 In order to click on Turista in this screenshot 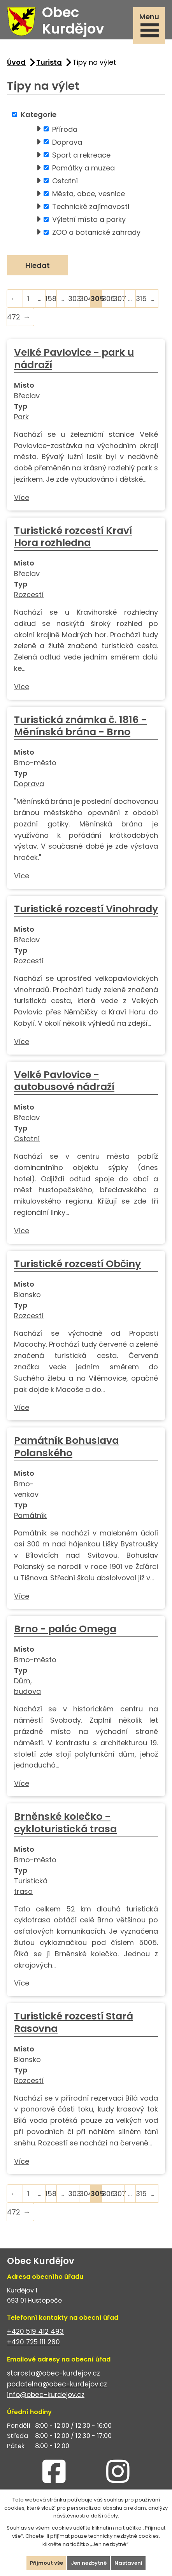, I will do `click(49, 62)`.